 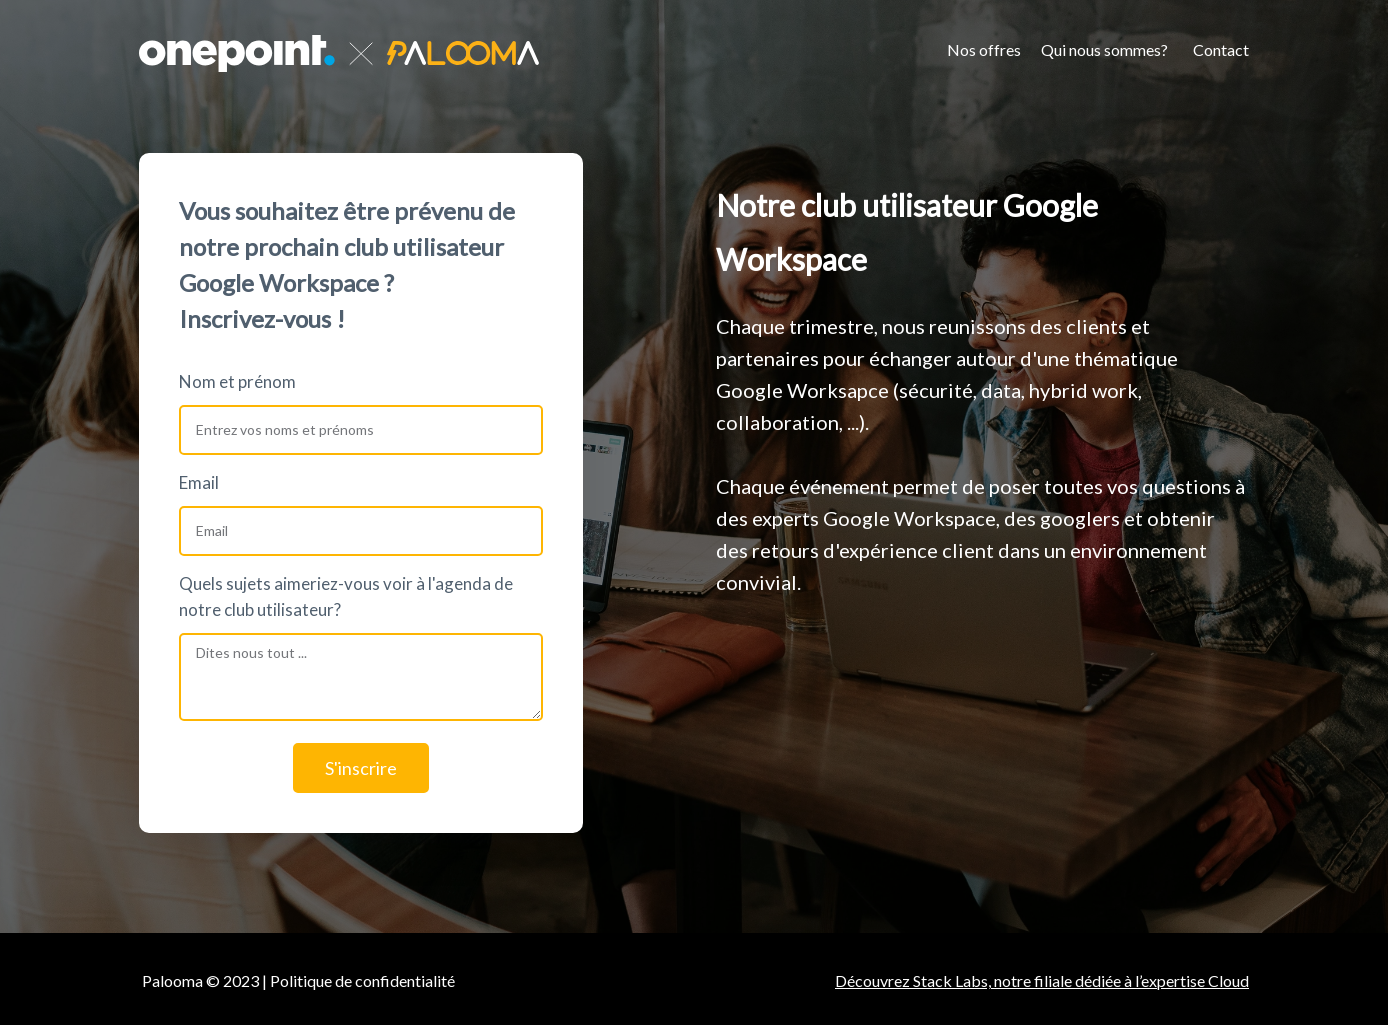 I want to click on Email, so click(x=199, y=482).